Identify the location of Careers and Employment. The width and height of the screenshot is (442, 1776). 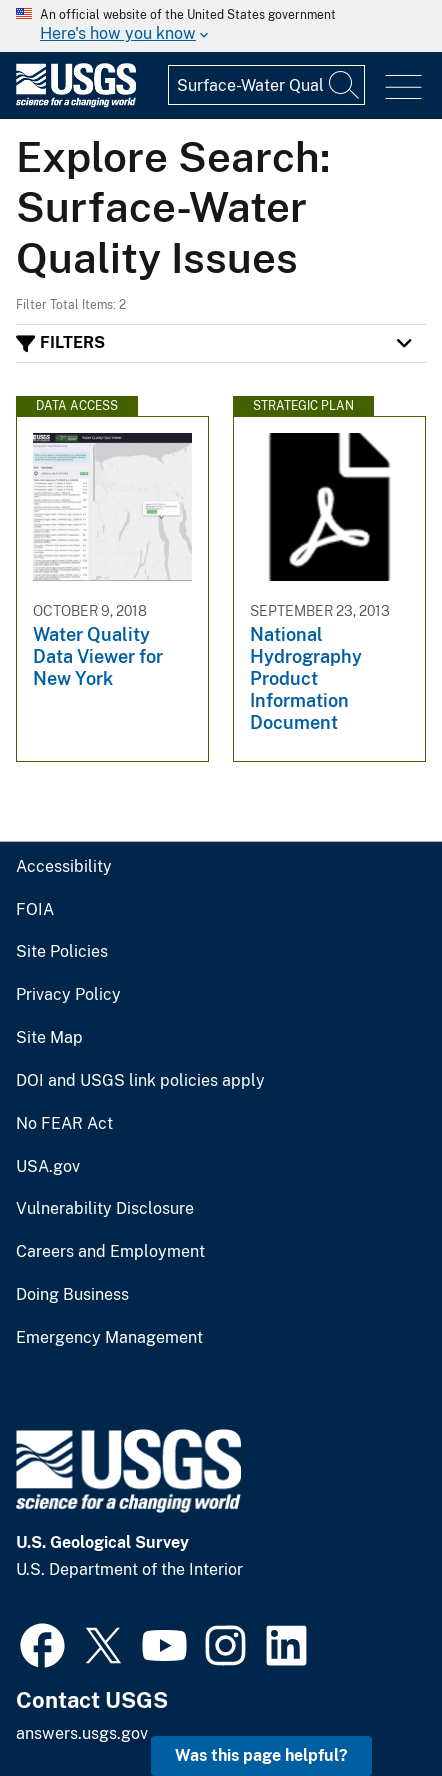
(110, 1252).